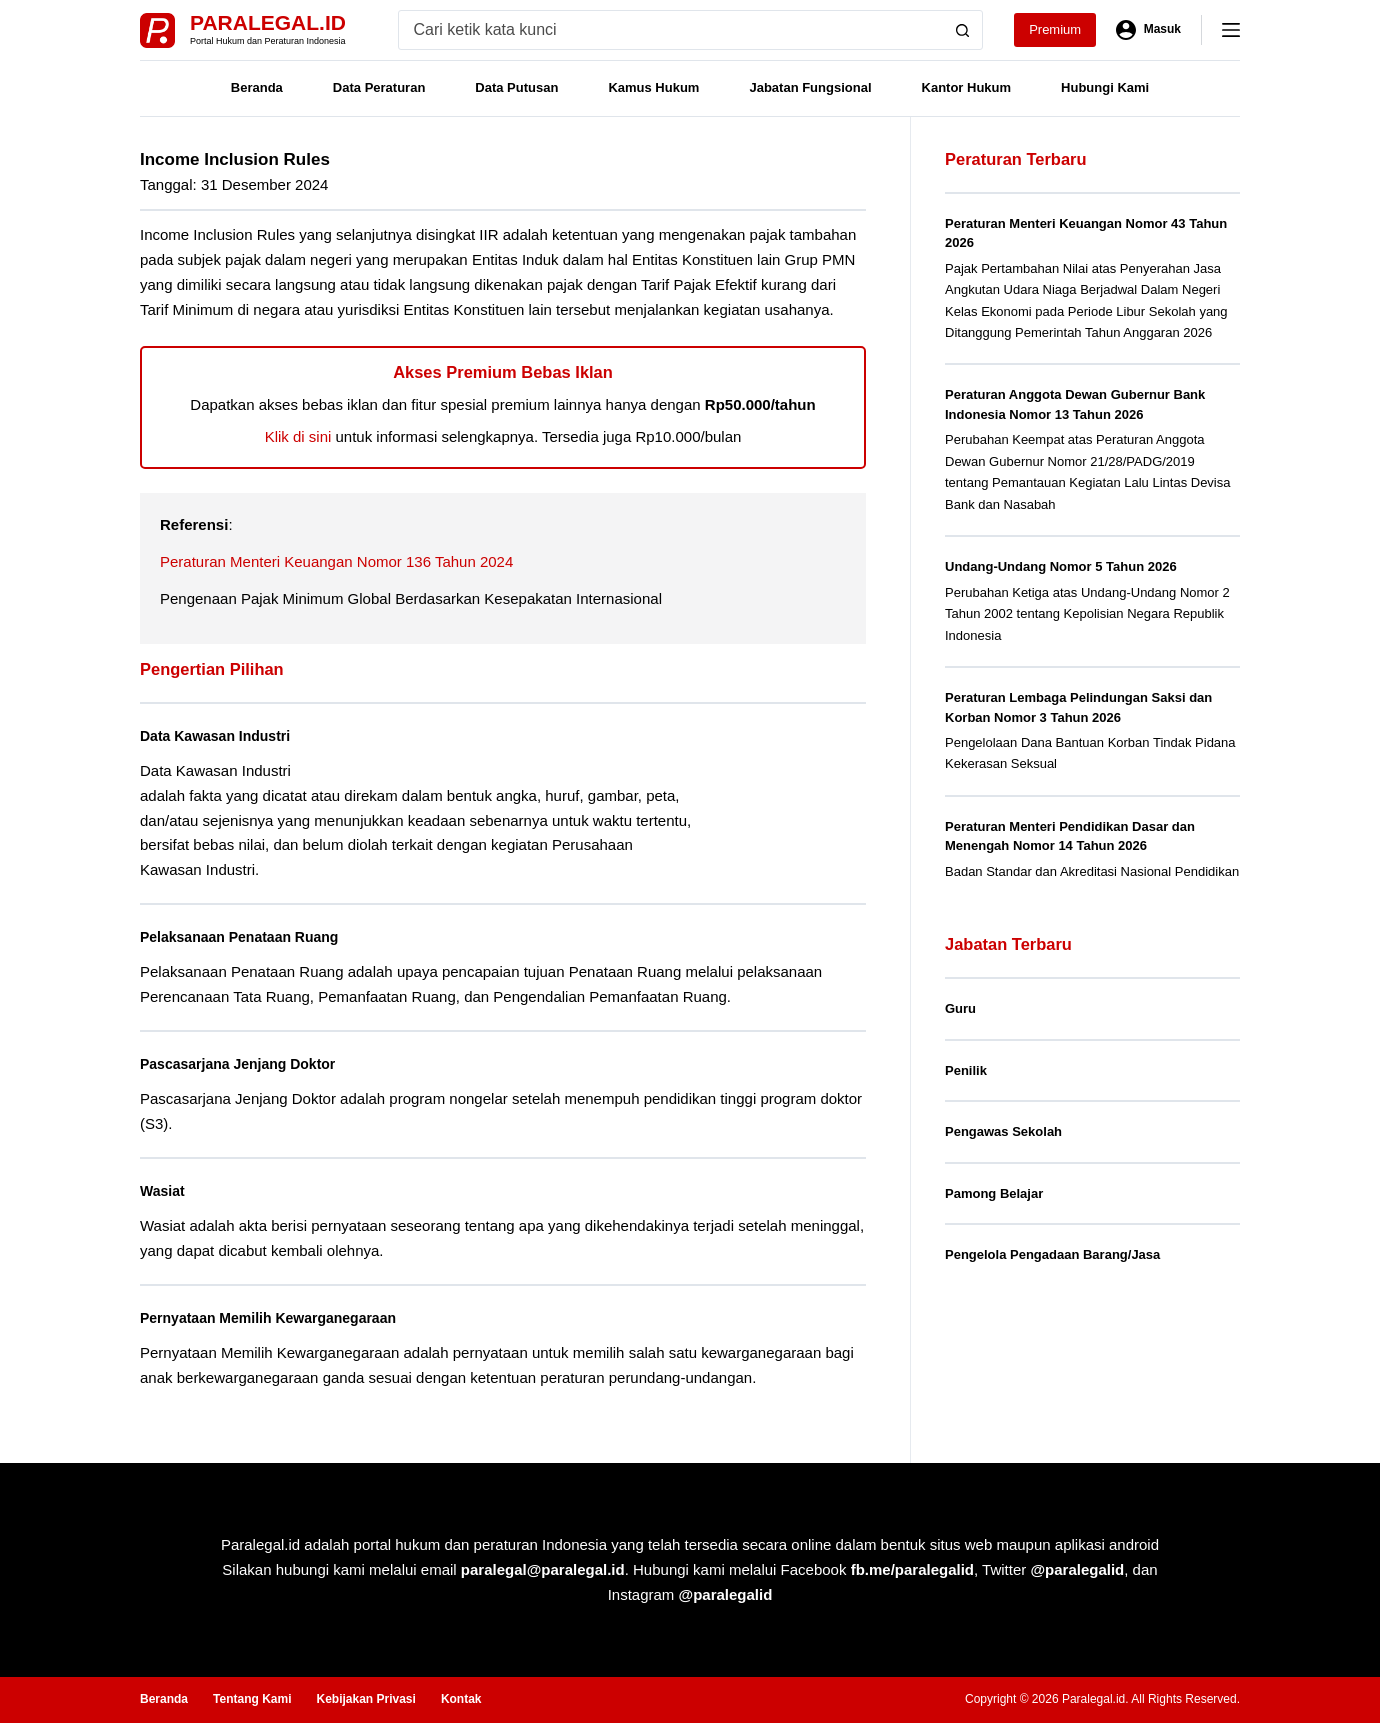 This screenshot has height=1723, width=1380. I want to click on Beranda, so click(257, 87).